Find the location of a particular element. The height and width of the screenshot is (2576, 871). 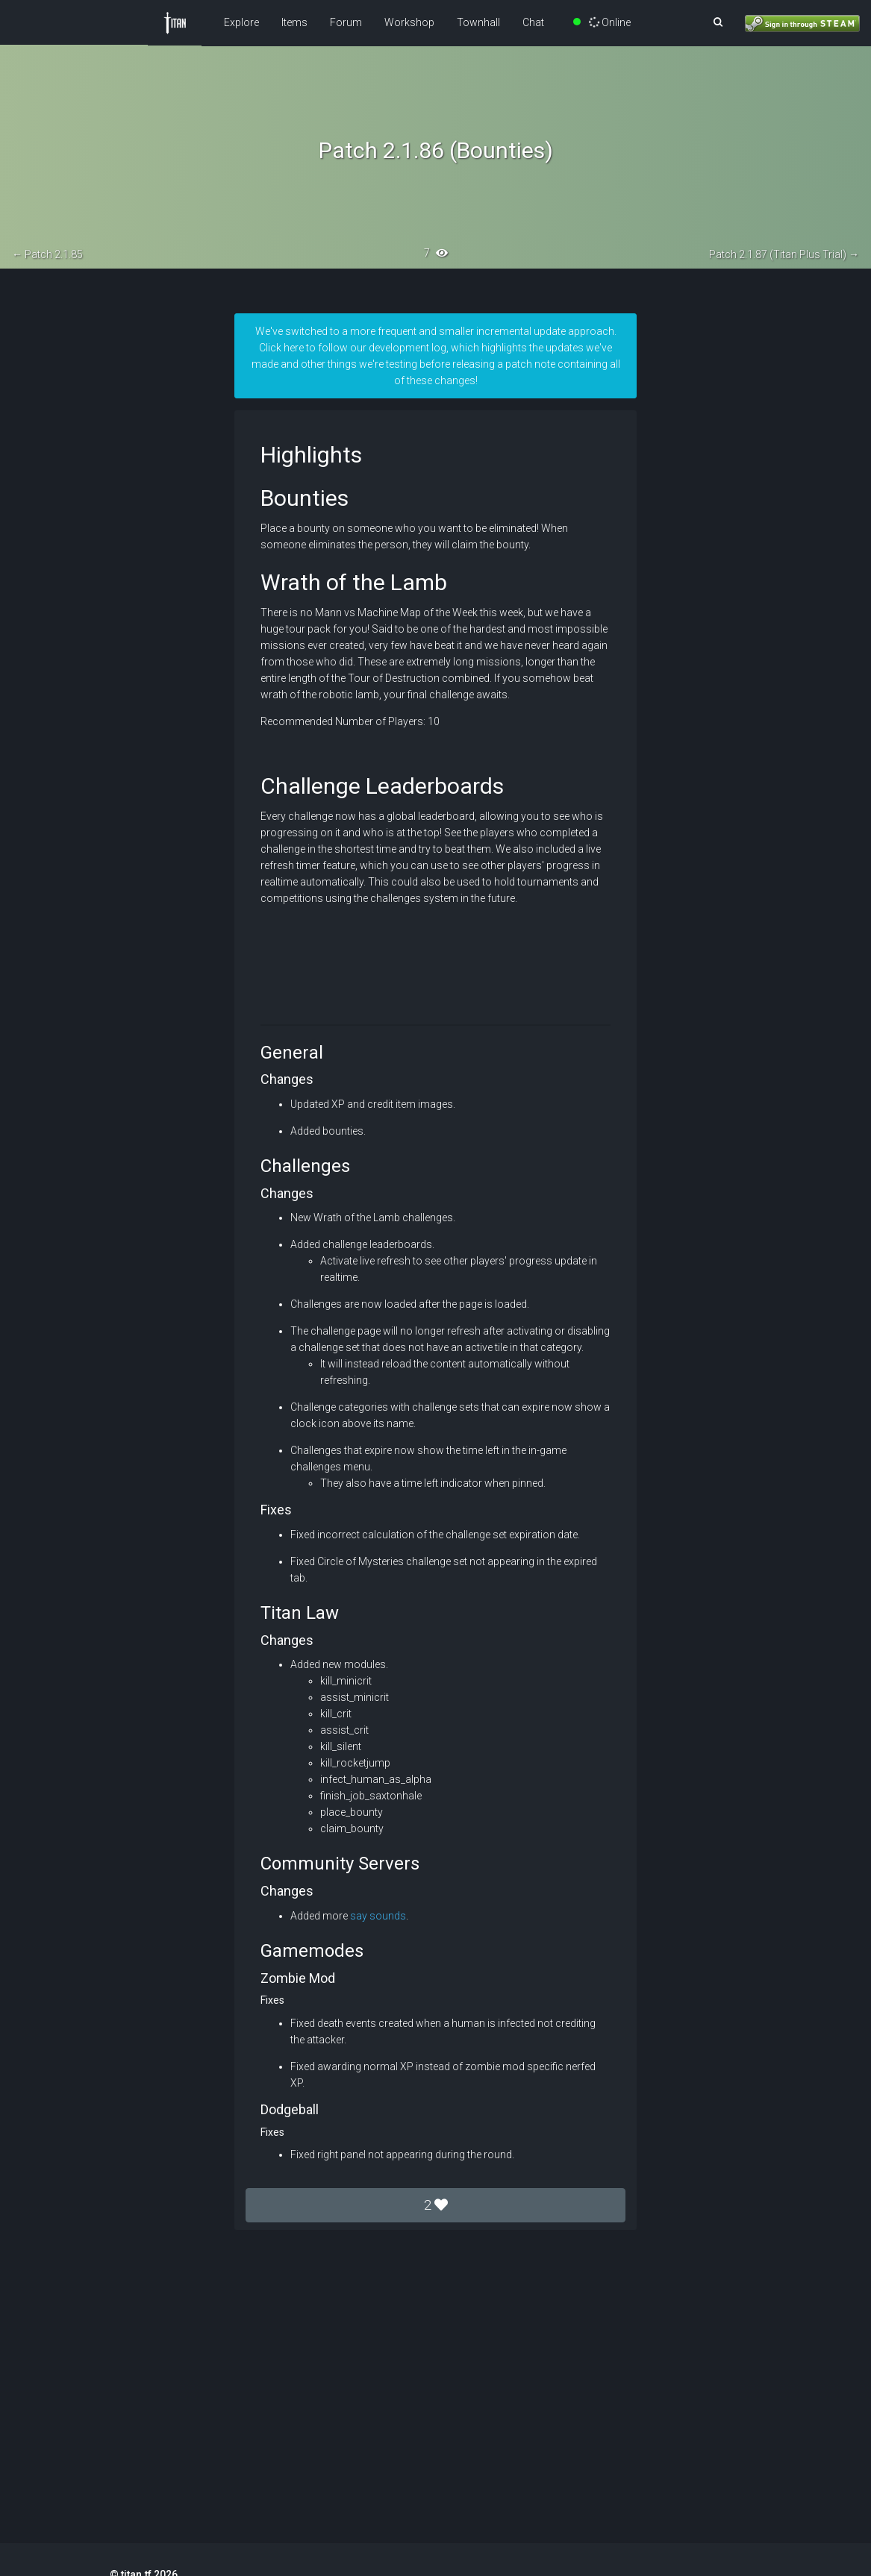

Chat is located at coordinates (533, 22).